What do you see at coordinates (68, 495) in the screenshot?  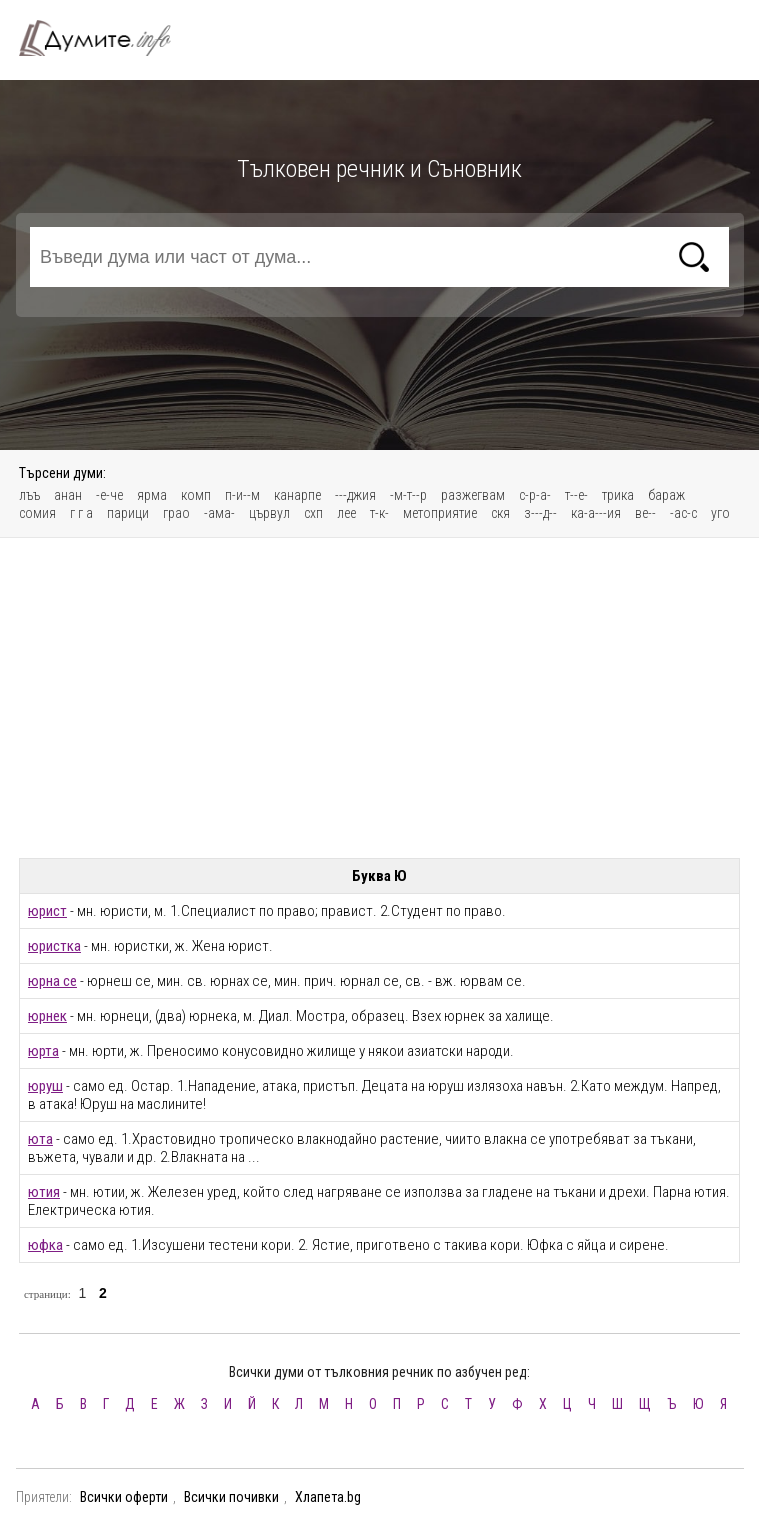 I see `анан` at bounding box center [68, 495].